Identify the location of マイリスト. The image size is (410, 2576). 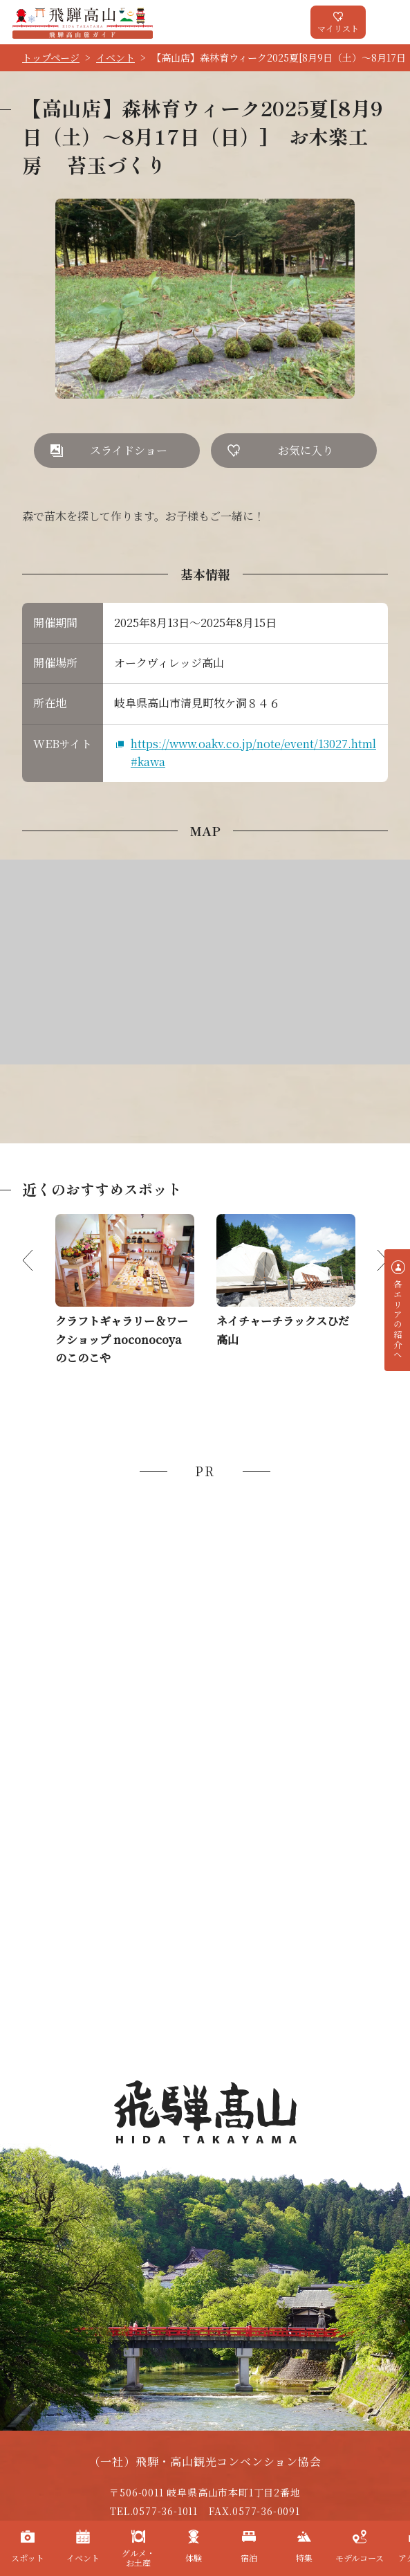
(338, 28).